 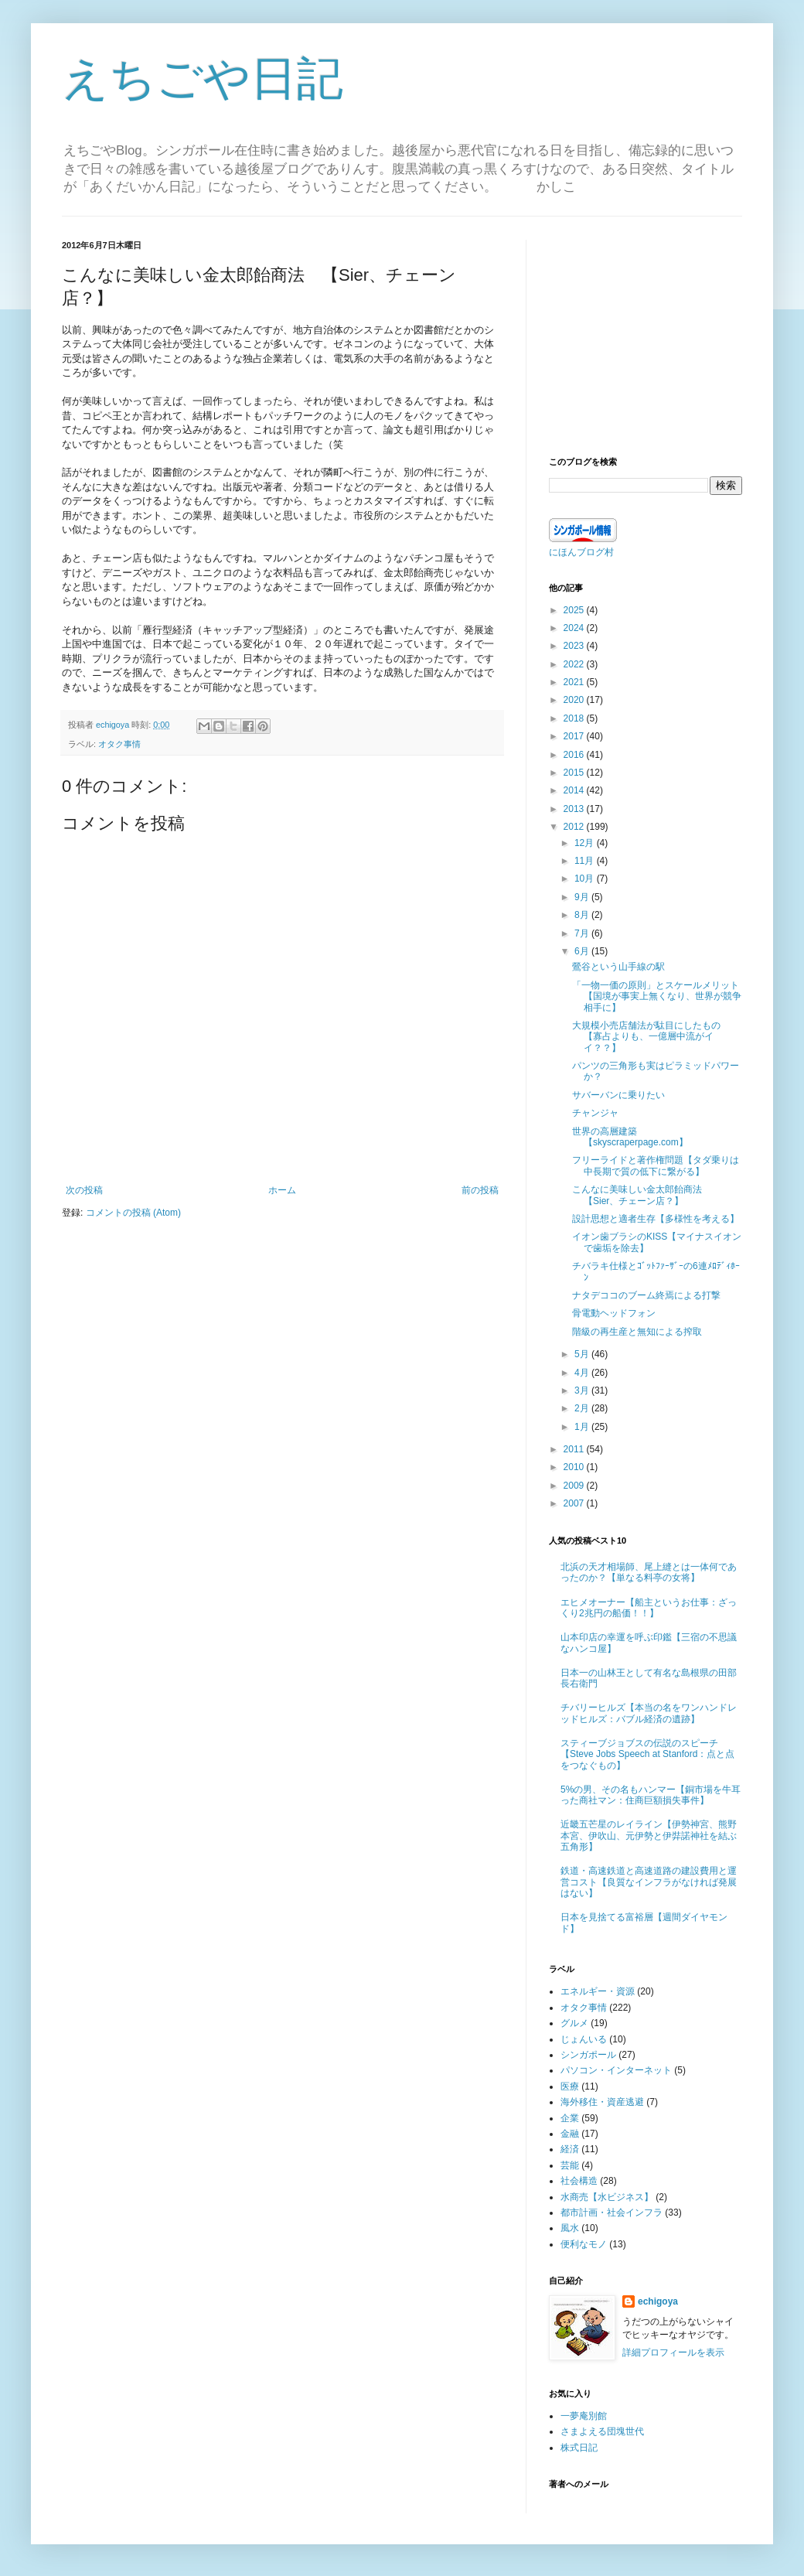 I want to click on 芸能, so click(x=569, y=2165).